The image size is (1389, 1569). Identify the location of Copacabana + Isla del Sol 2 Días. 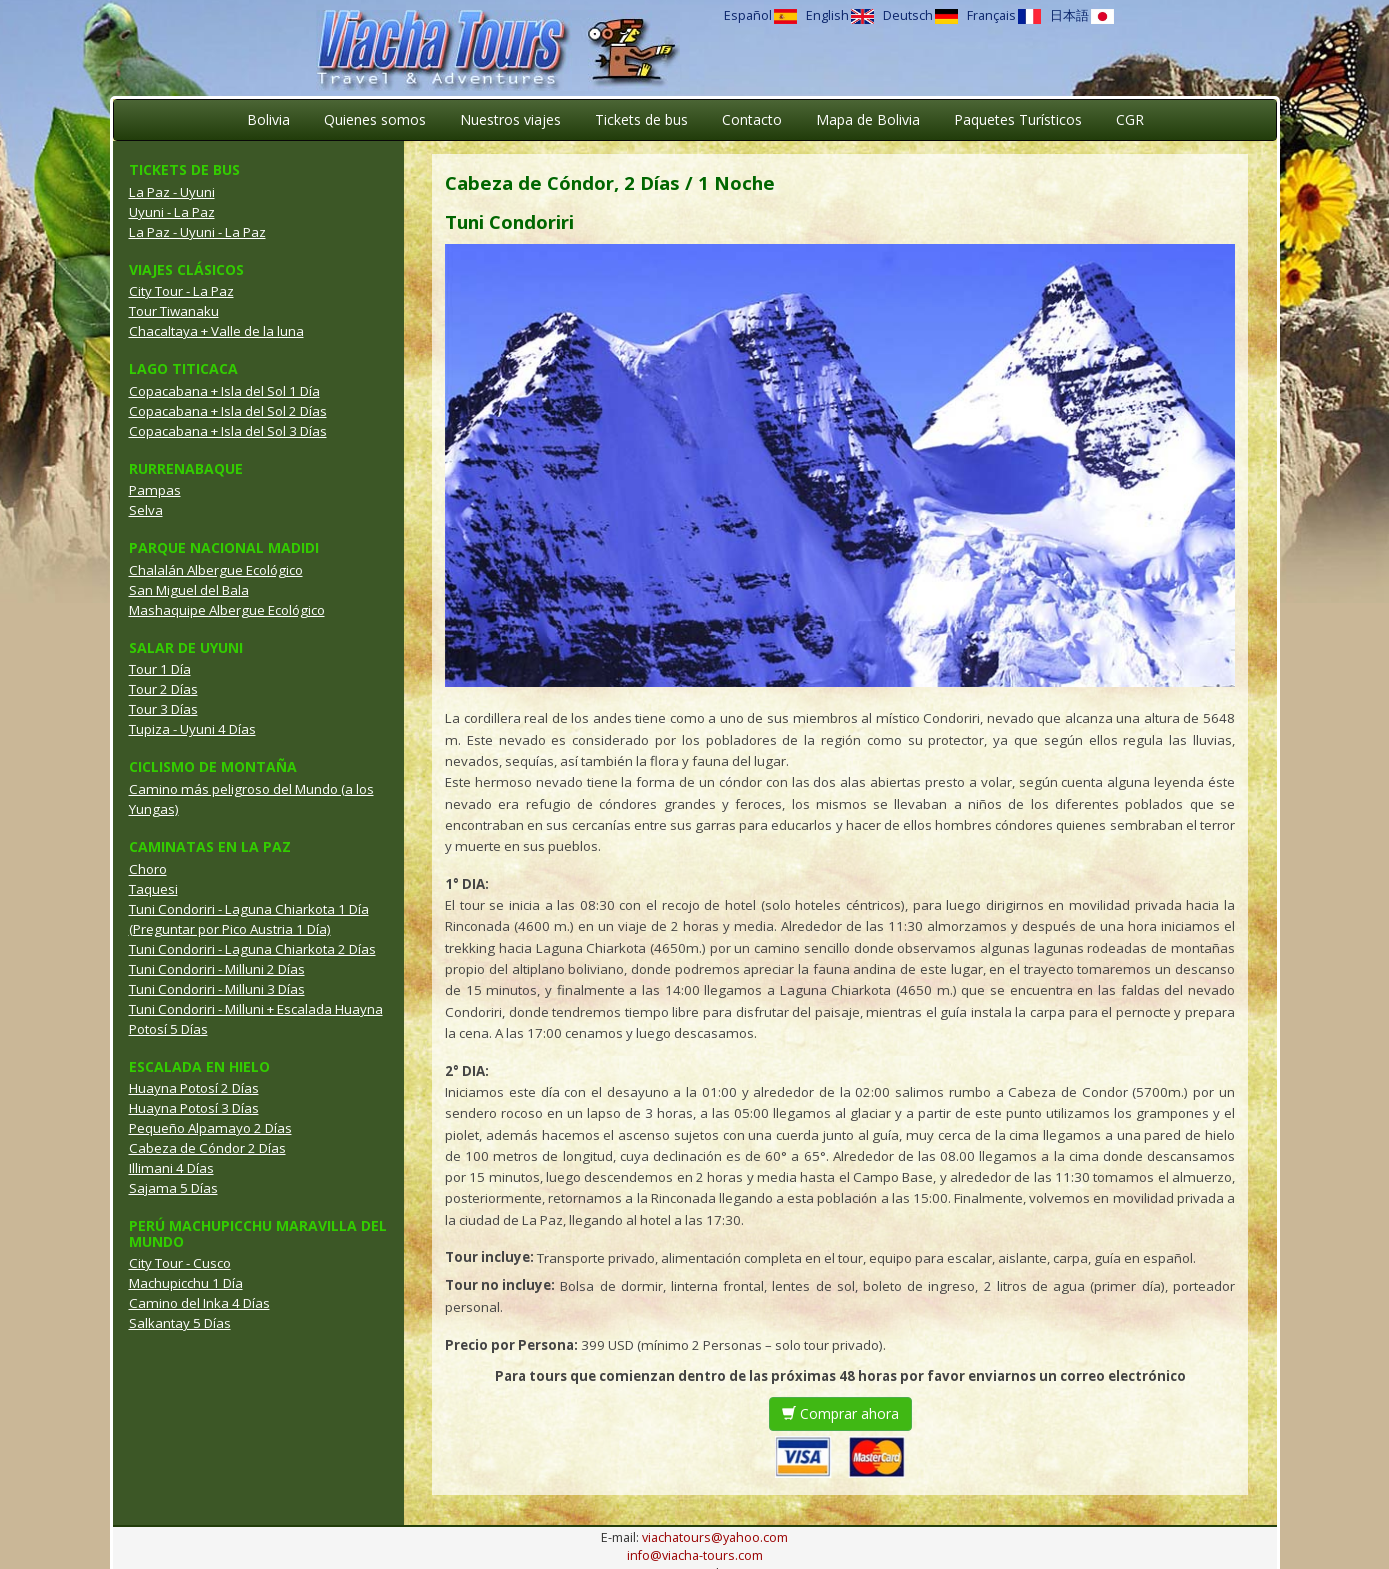
(228, 411).